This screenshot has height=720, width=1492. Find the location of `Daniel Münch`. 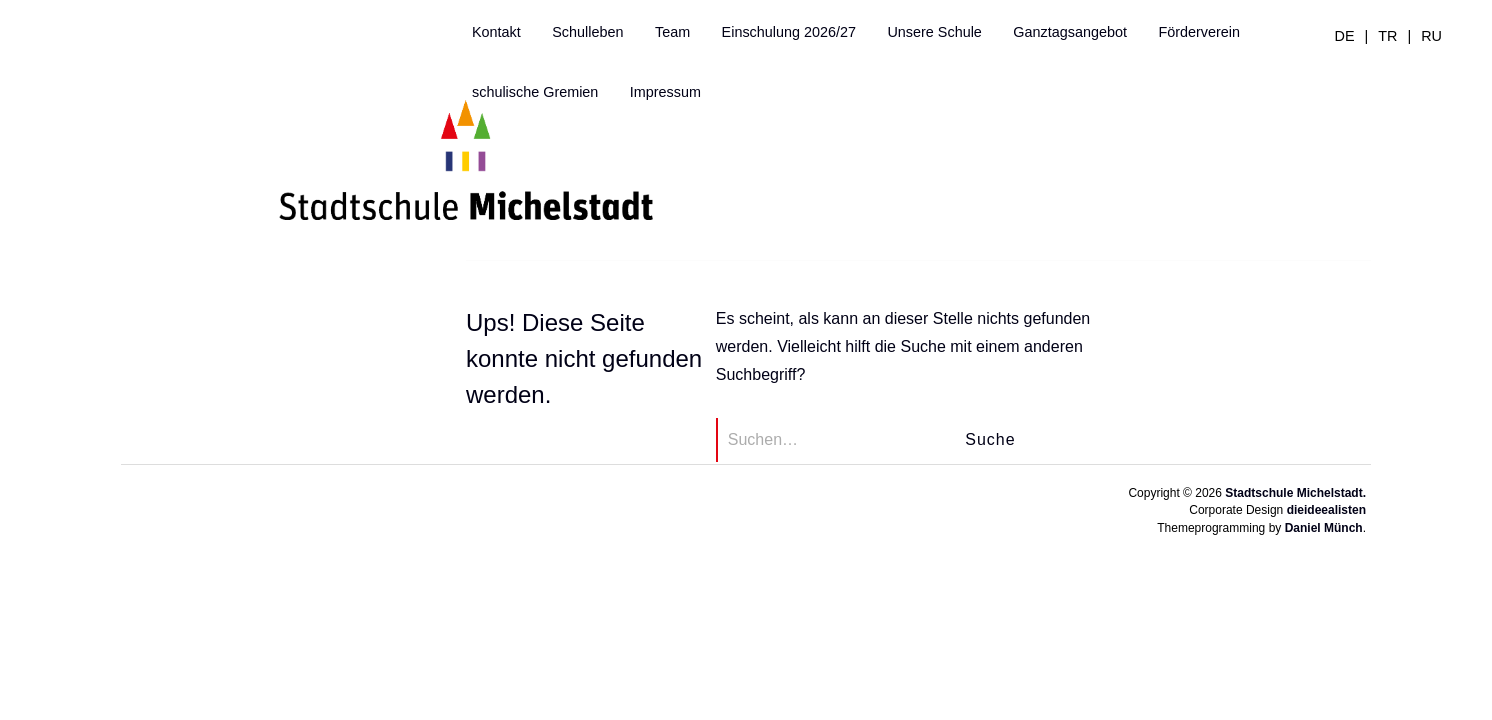

Daniel Münch is located at coordinates (1324, 528).